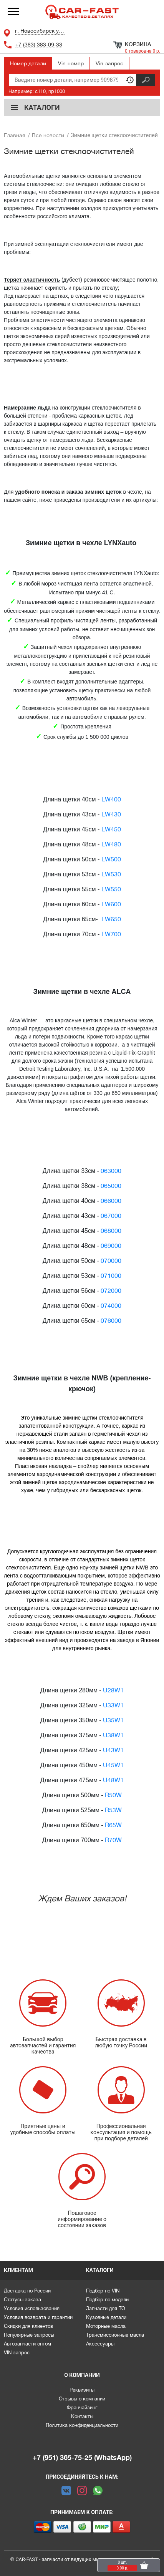 Image resolution: width=164 pixels, height=2576 pixels. Describe the element at coordinates (28, 63) in the screenshot. I see `Номер детали [tab]` at that location.